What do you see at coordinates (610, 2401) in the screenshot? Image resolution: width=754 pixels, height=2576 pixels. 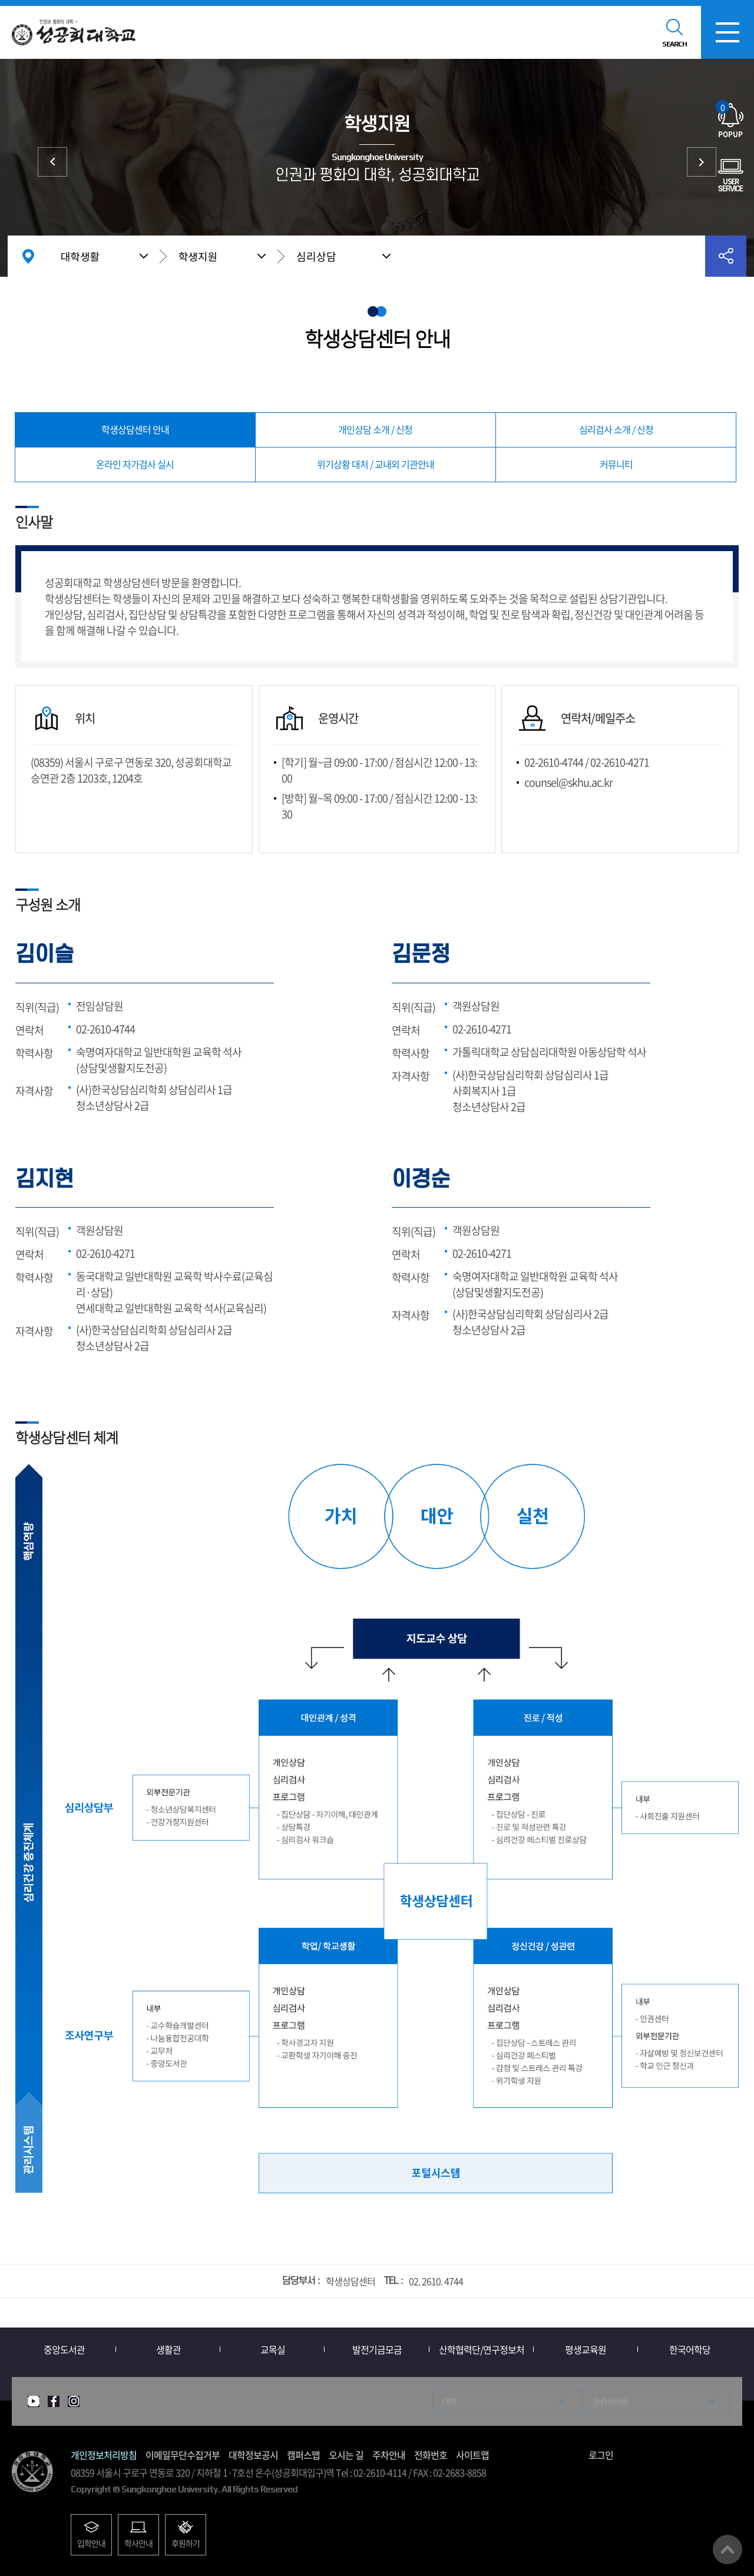 I see `관련사이트` at bounding box center [610, 2401].